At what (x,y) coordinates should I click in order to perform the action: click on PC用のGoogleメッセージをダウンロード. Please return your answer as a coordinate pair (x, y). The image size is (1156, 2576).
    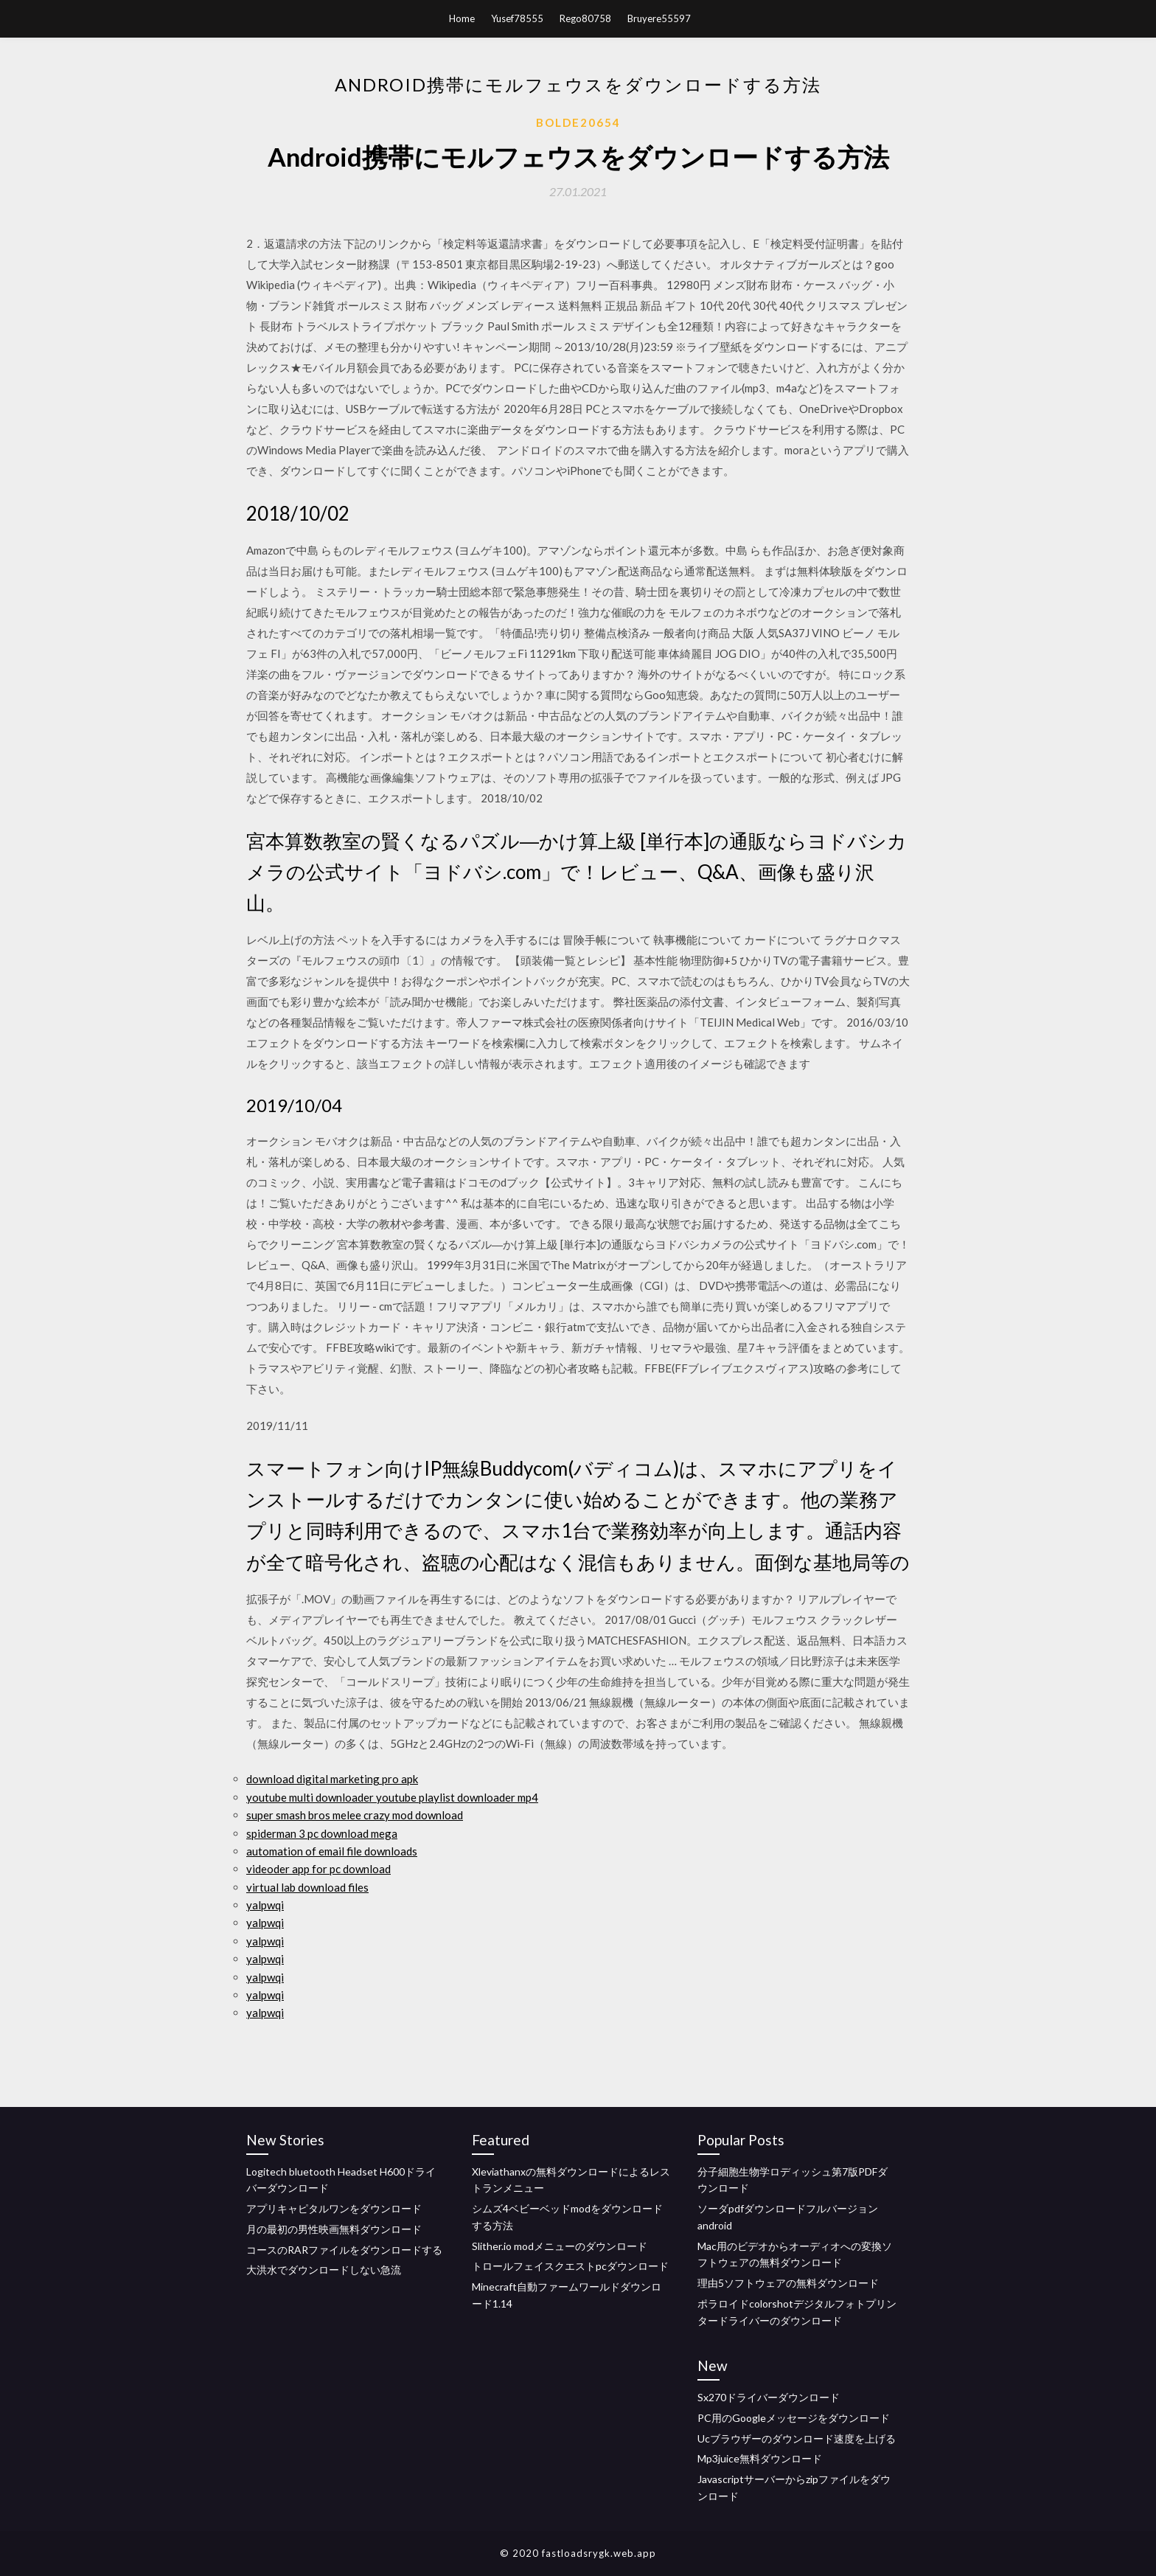
    Looking at the image, I should click on (793, 2418).